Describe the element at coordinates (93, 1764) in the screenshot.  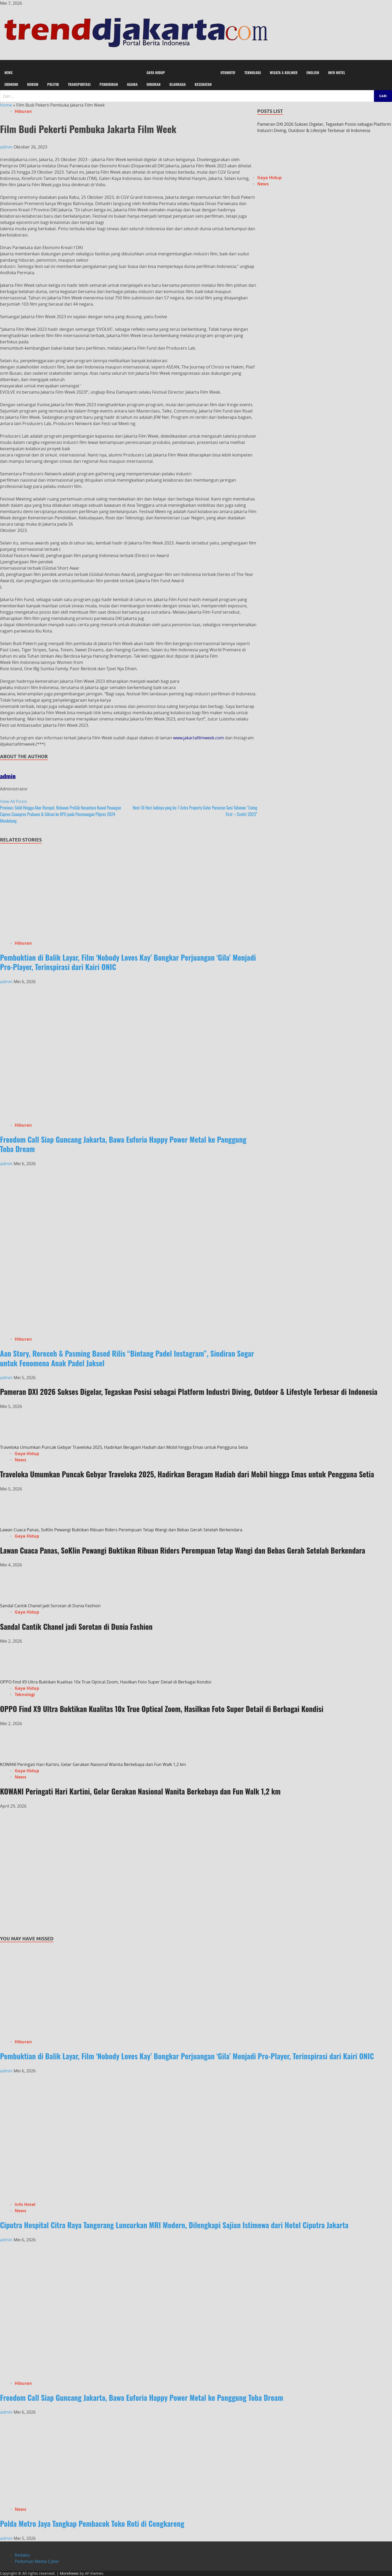
I see `KOWANI Peringati Hari Kartini, Gelar Gerakan Nasional Wanita Berkebaya dan Fun Walk 1,2 km` at that location.